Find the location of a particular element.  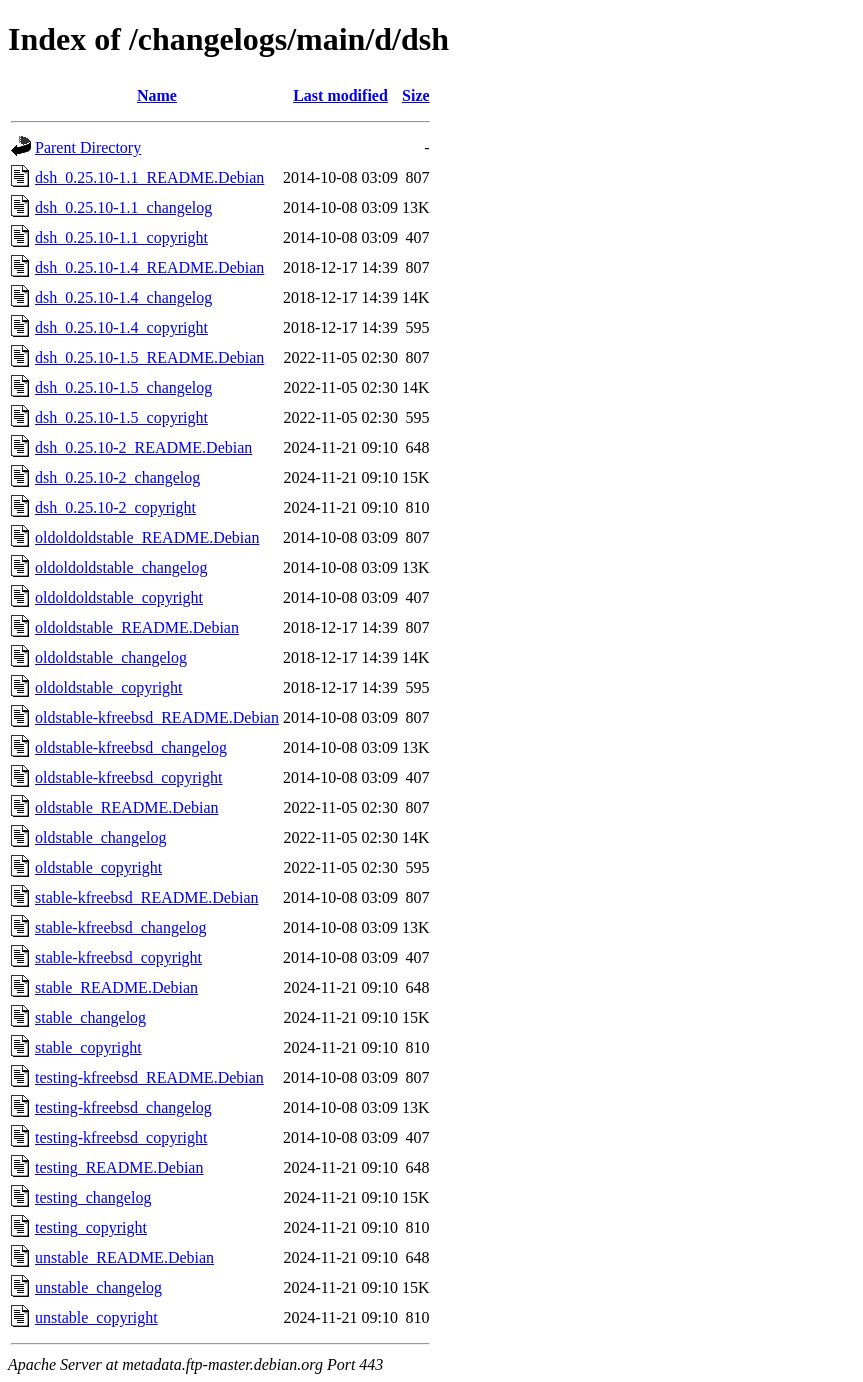

unstable_copyright is located at coordinates (96, 1317).